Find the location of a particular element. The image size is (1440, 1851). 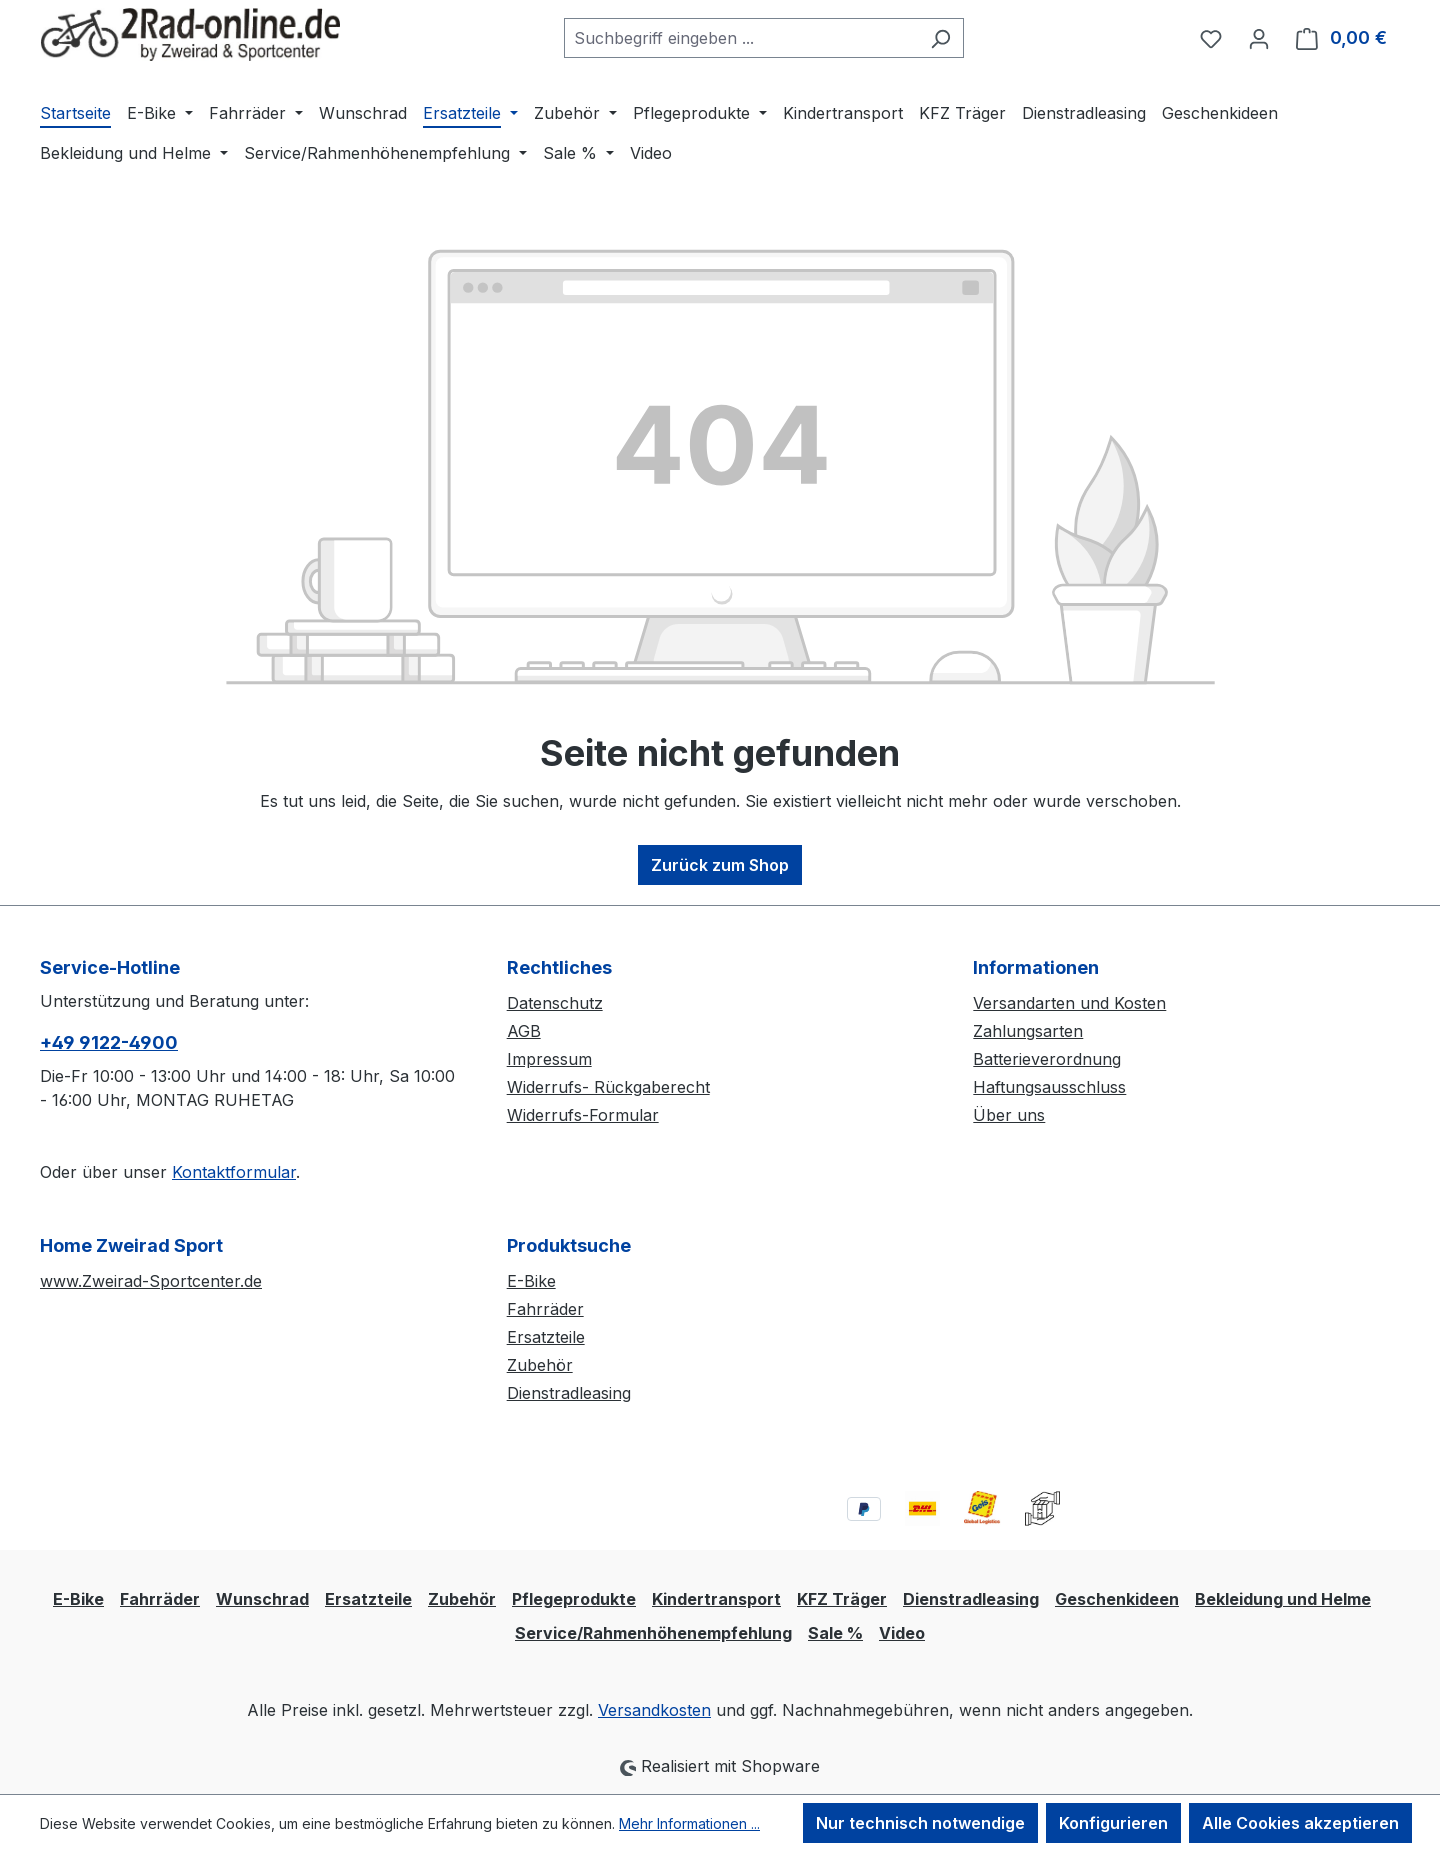

Sale % is located at coordinates (835, 1633).